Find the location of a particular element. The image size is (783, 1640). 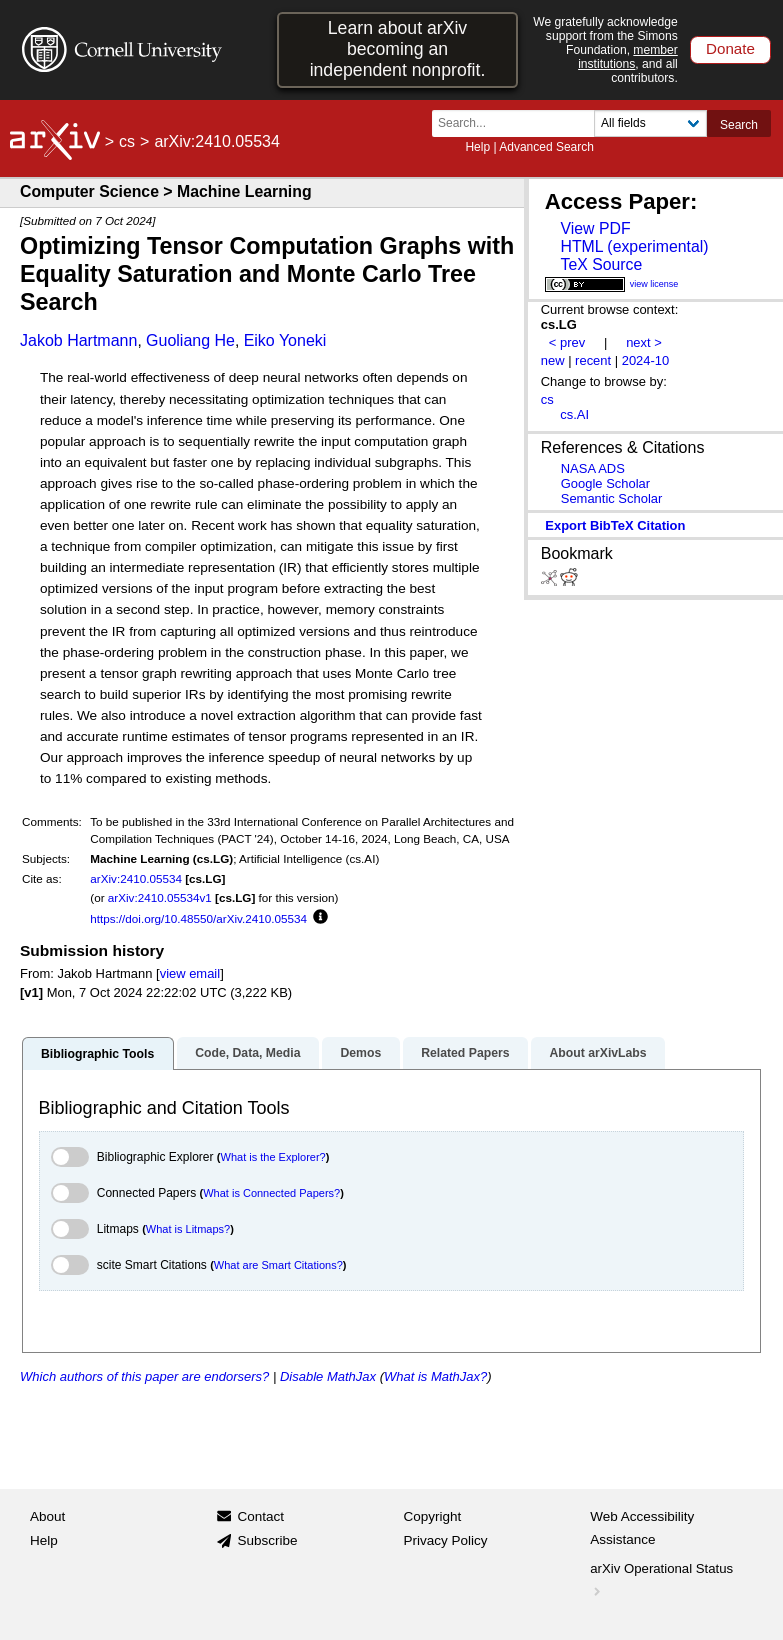

Advanced Search is located at coordinates (546, 147).